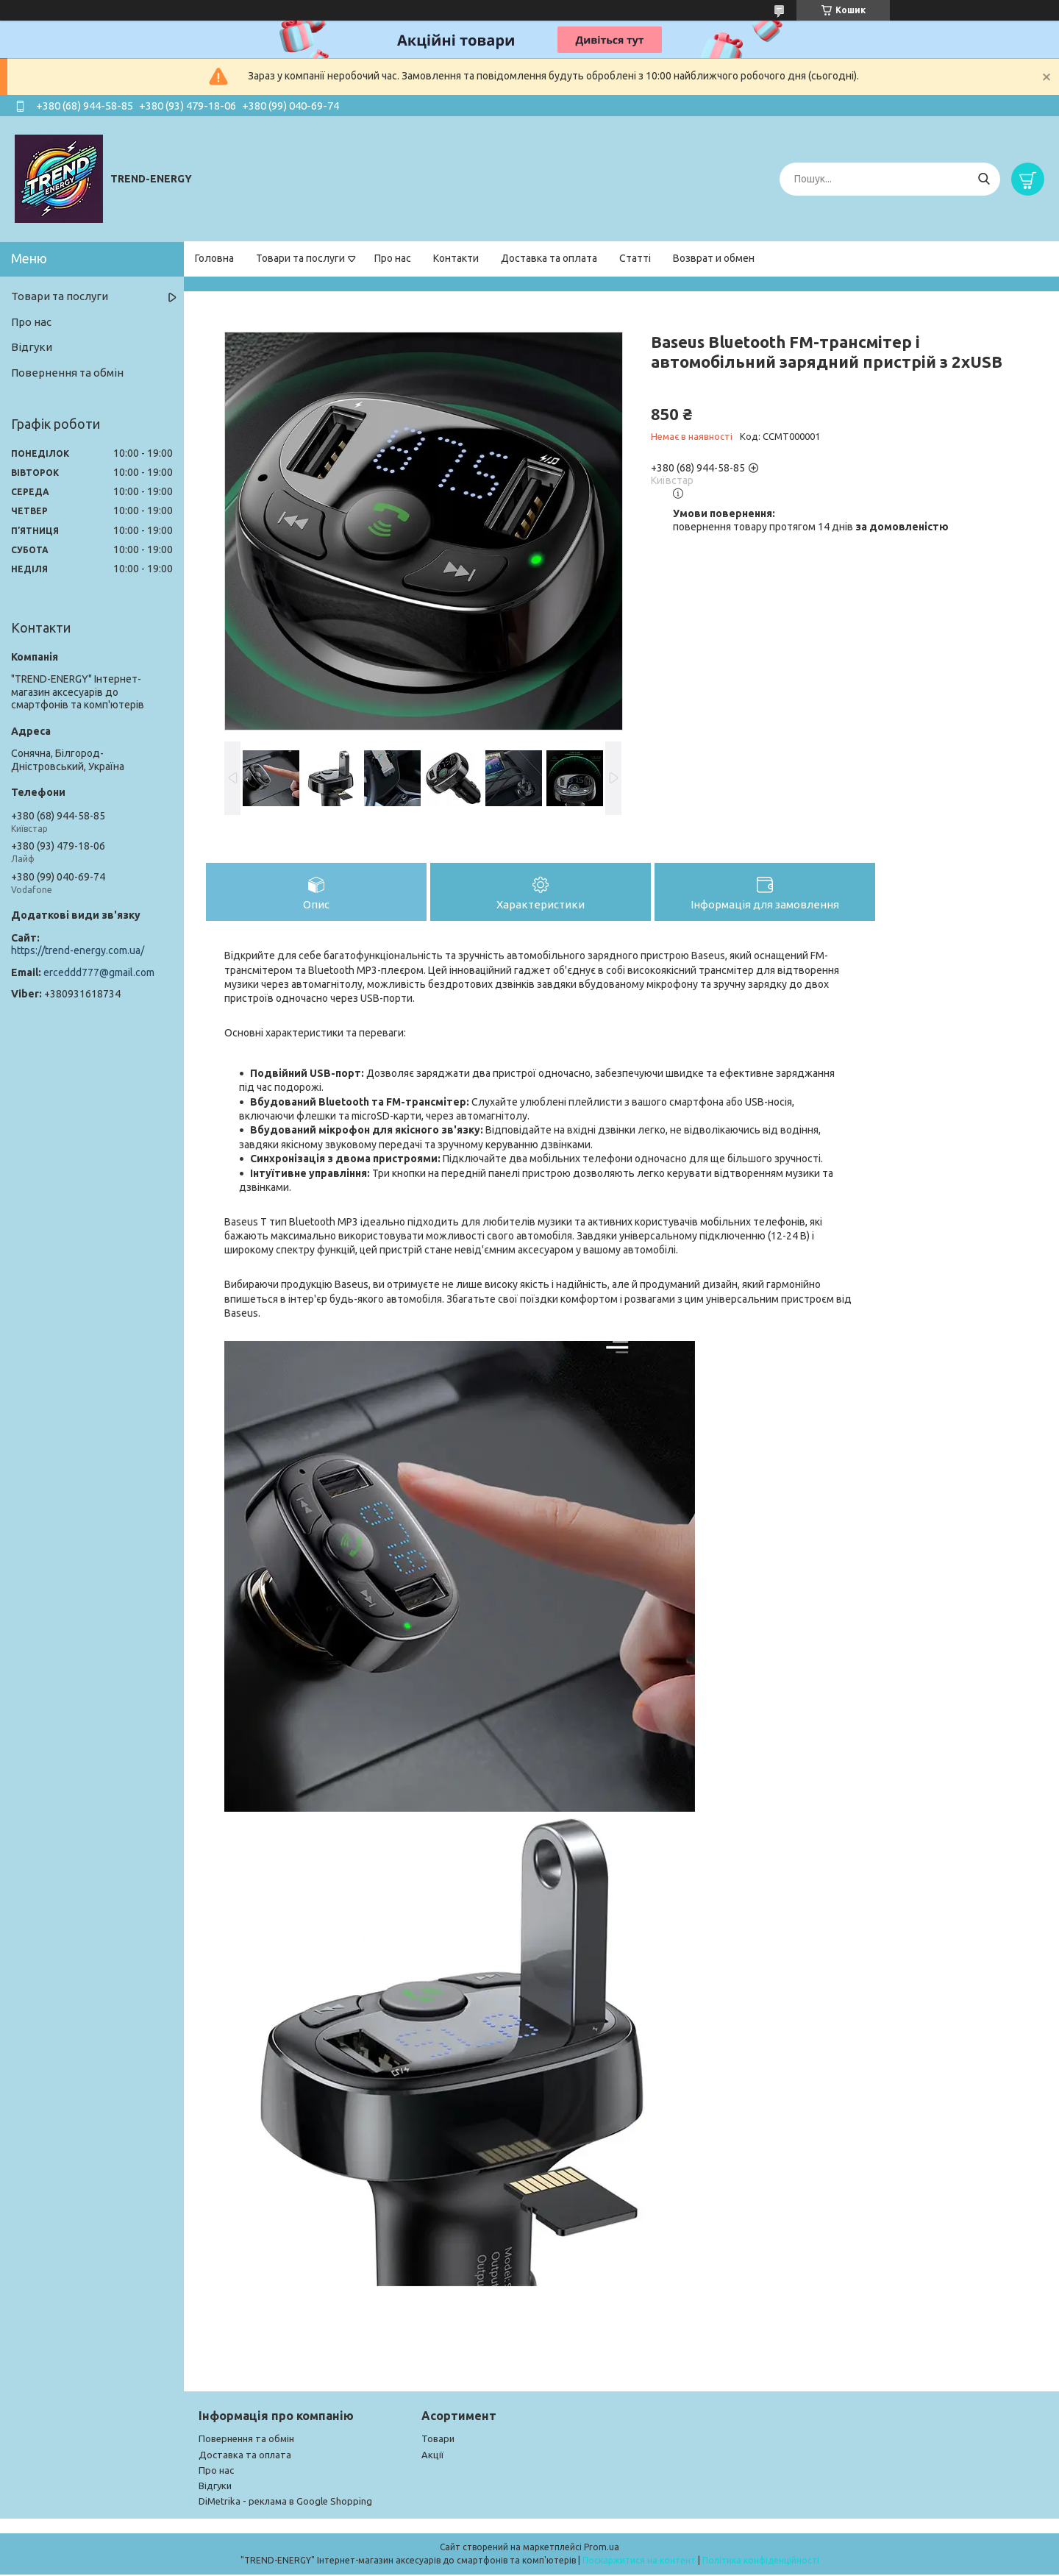 The image size is (1059, 2576). What do you see at coordinates (300, 258) in the screenshot?
I see `Товари та послуги` at bounding box center [300, 258].